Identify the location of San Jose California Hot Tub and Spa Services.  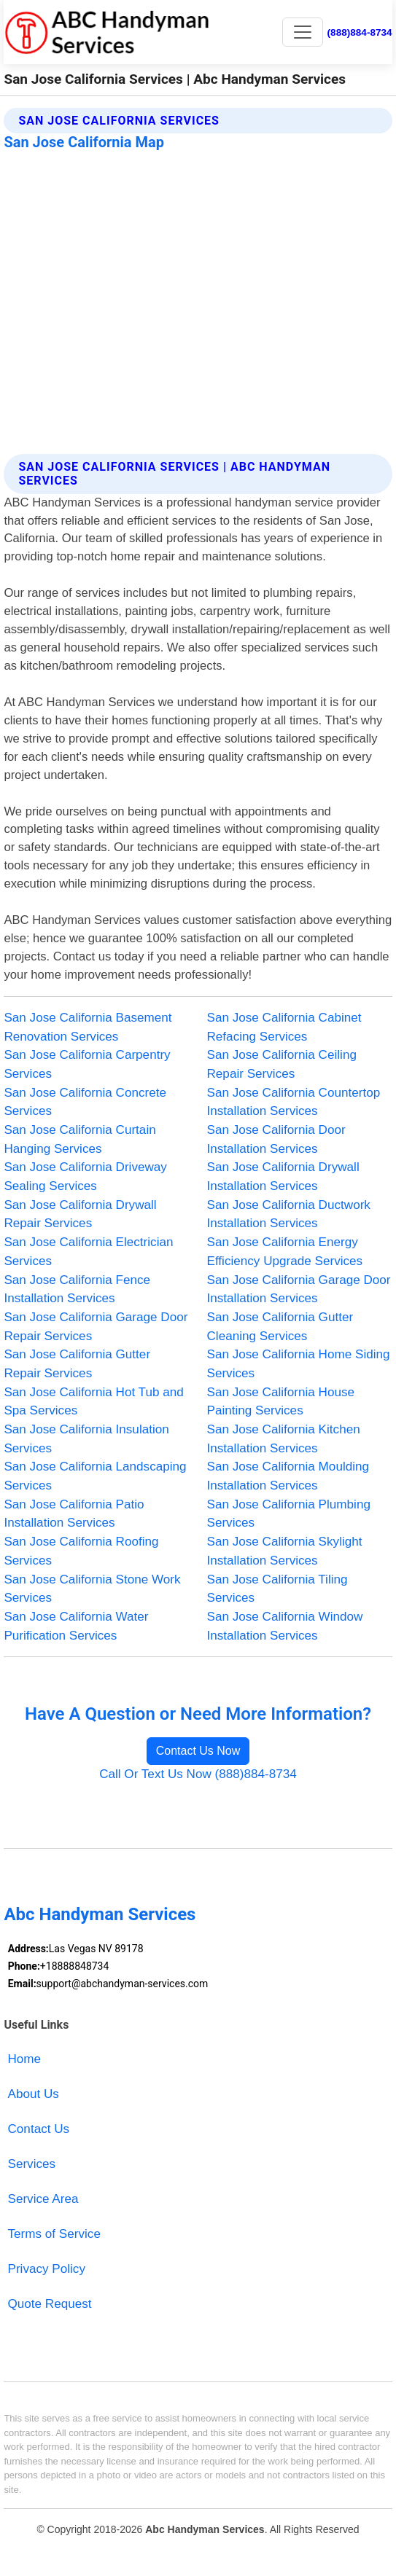
(93, 1401).